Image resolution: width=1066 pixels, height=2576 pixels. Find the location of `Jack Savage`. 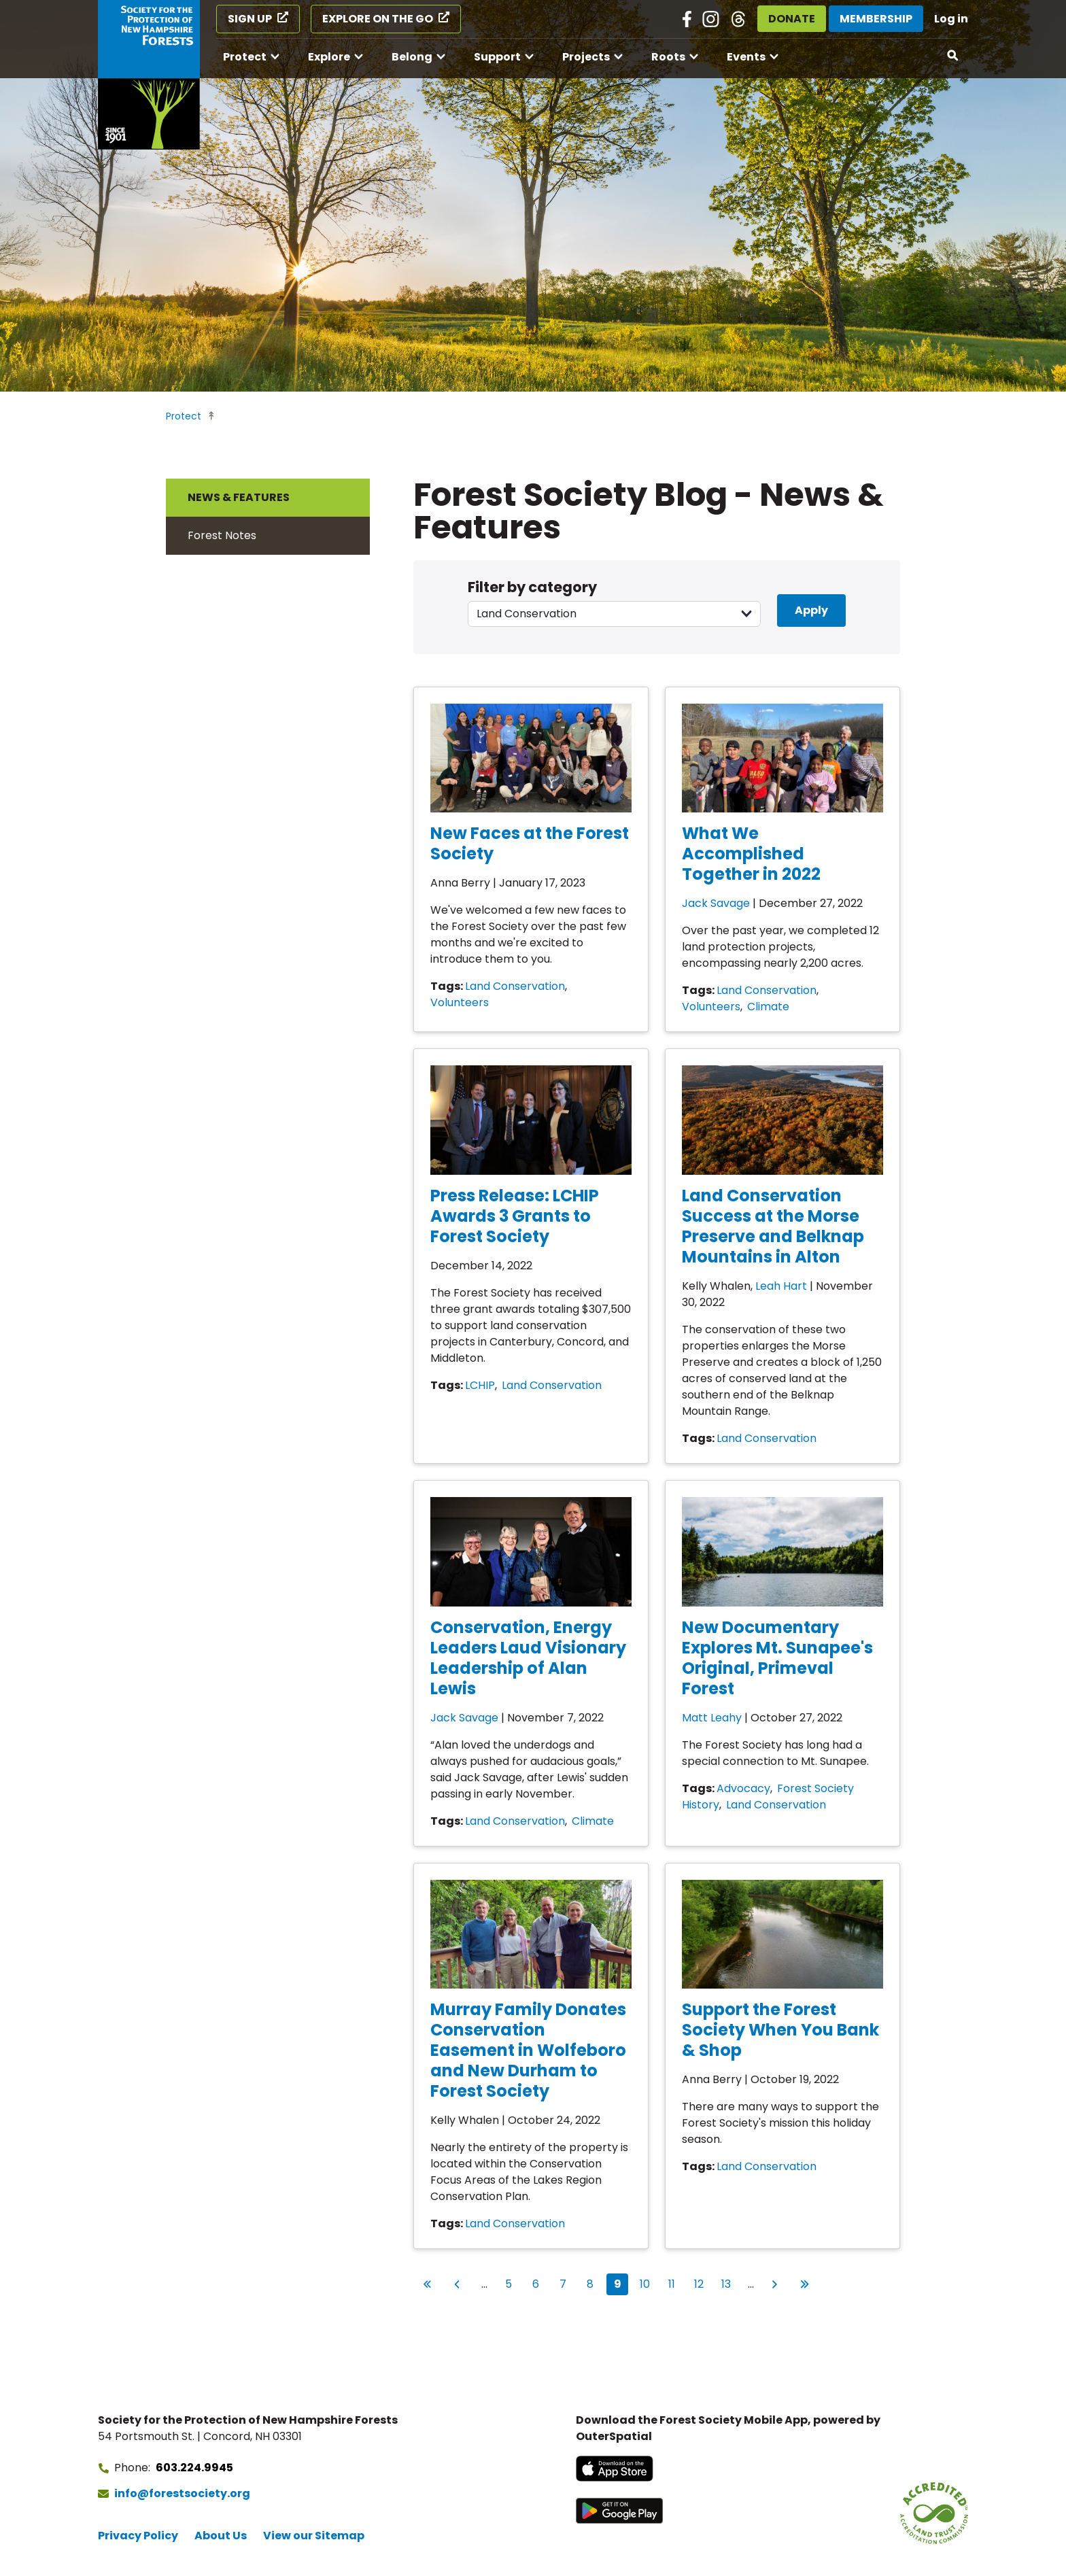

Jack Savage is located at coordinates (716, 903).